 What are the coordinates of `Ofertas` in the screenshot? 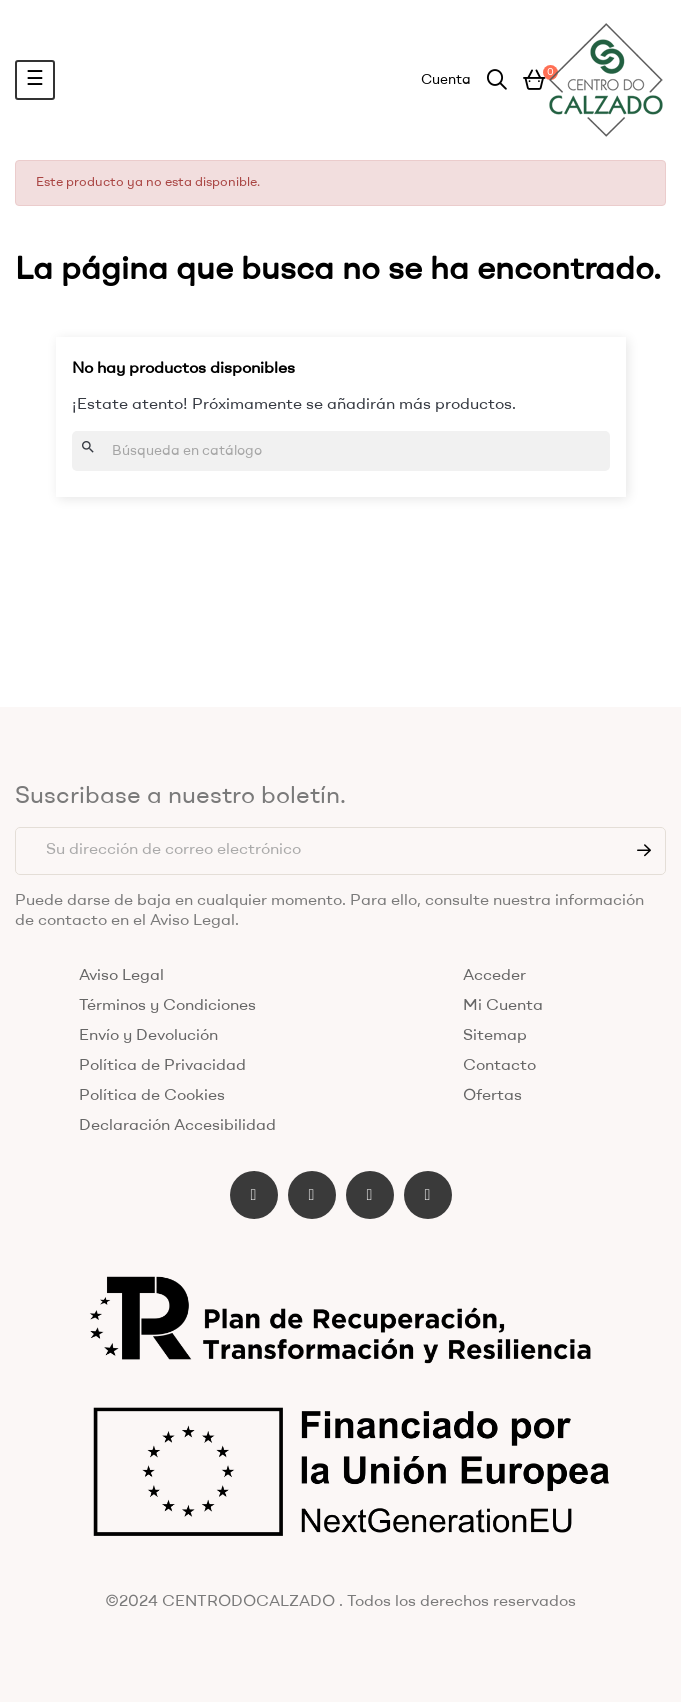 It's located at (492, 1096).